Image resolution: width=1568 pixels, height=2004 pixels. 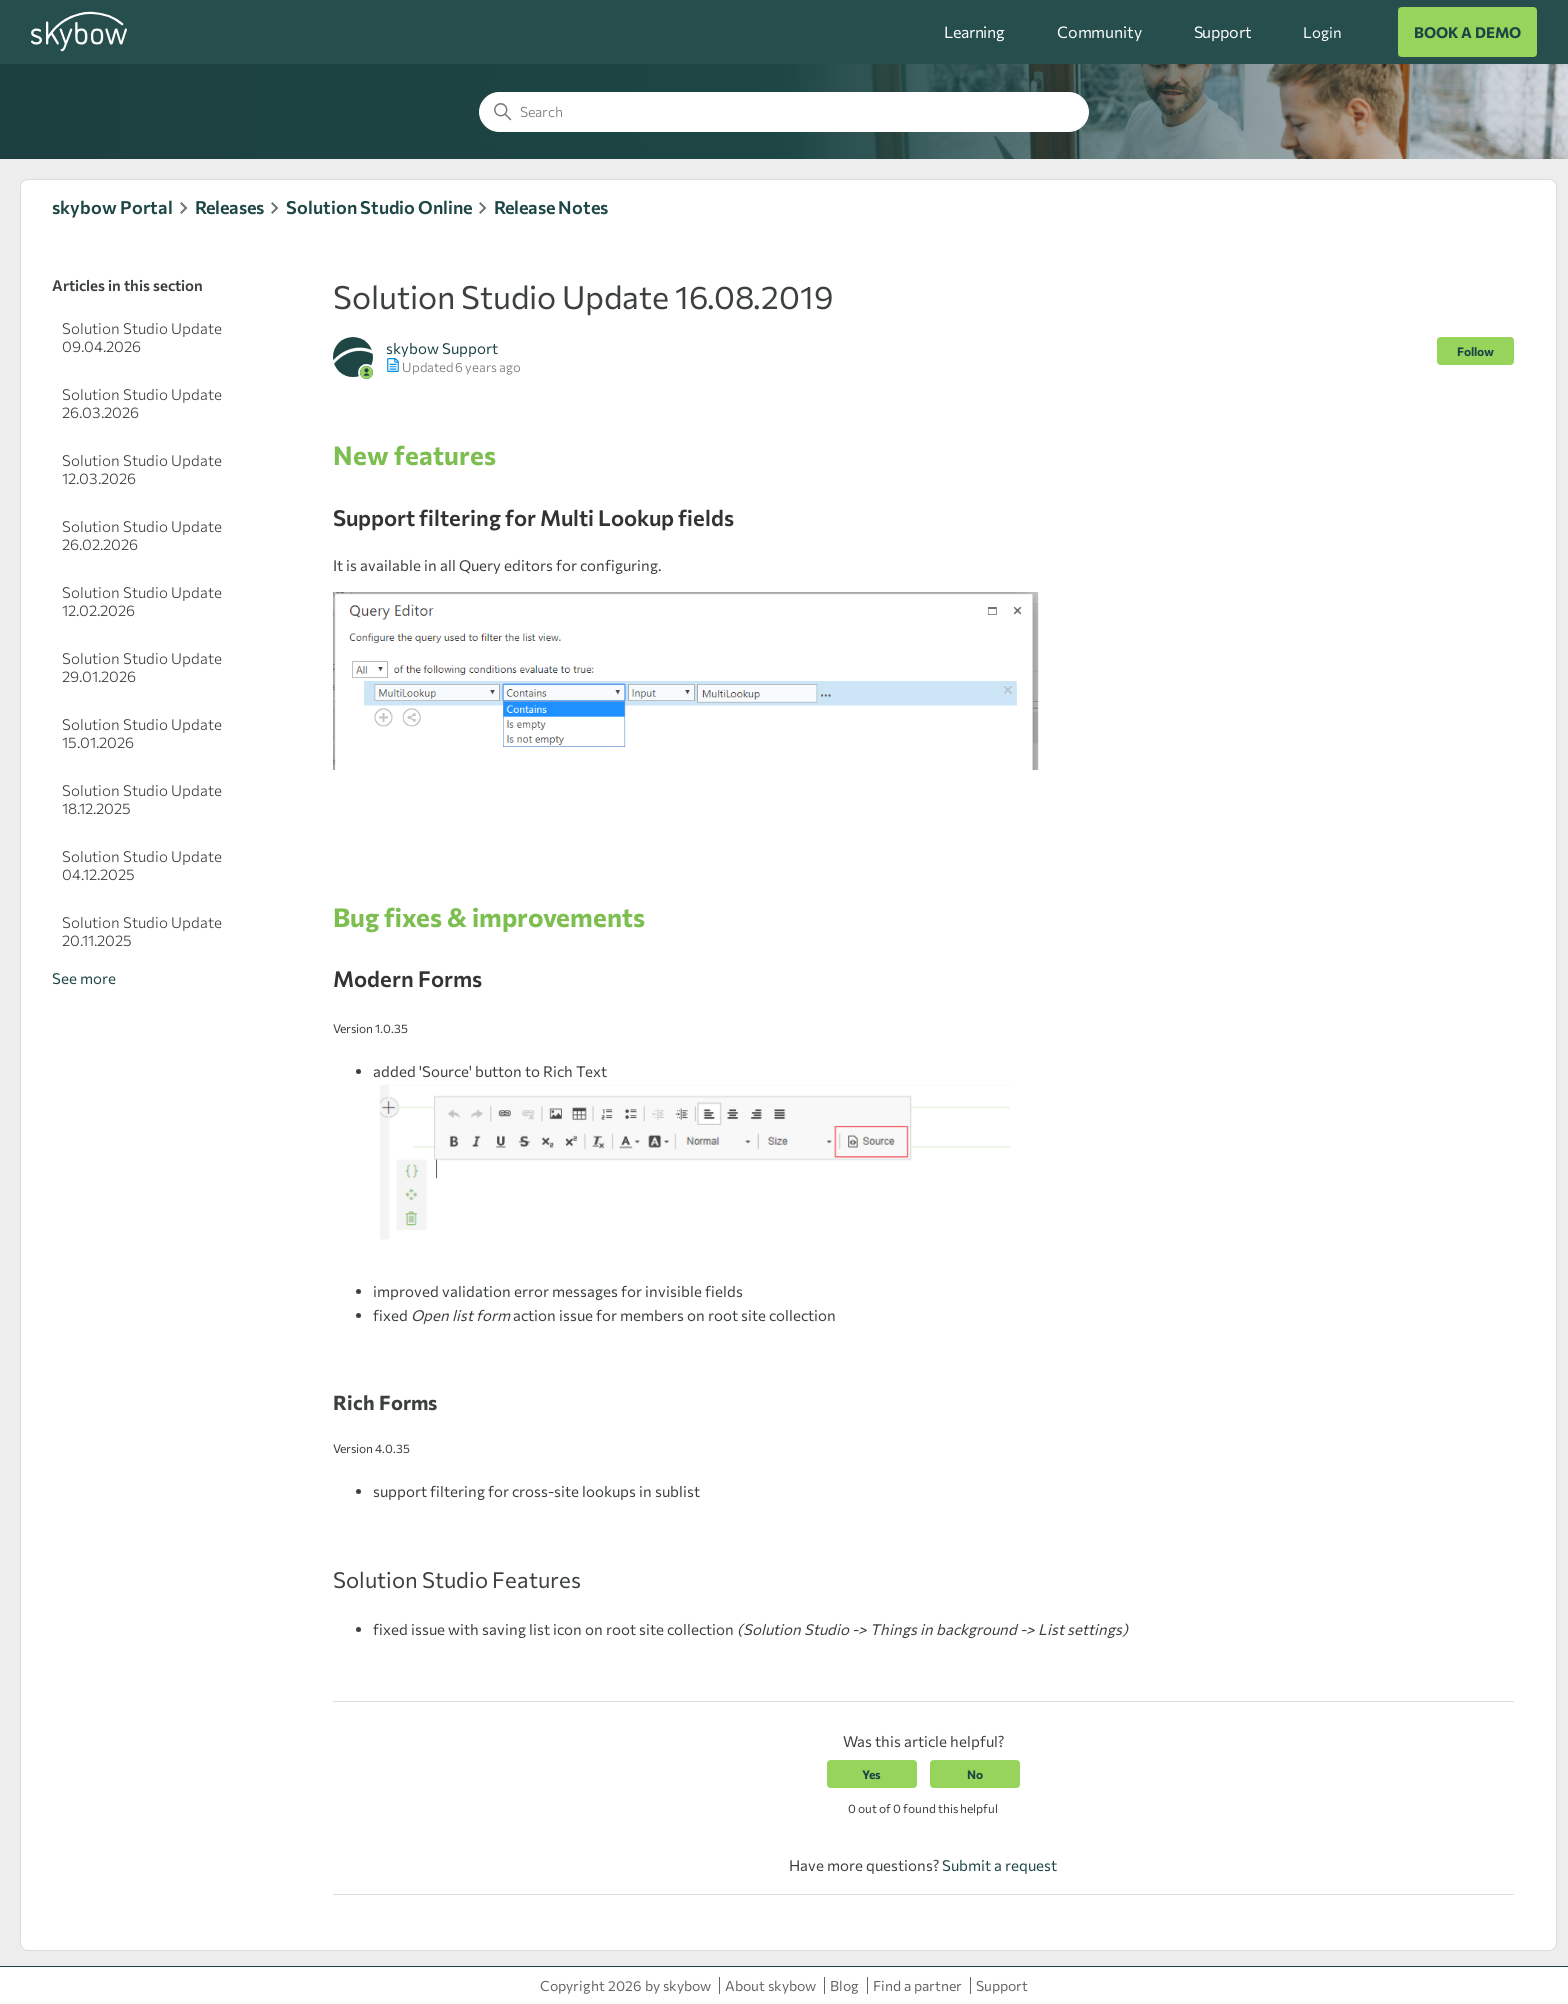 I want to click on Find a partner, so click(x=917, y=1985).